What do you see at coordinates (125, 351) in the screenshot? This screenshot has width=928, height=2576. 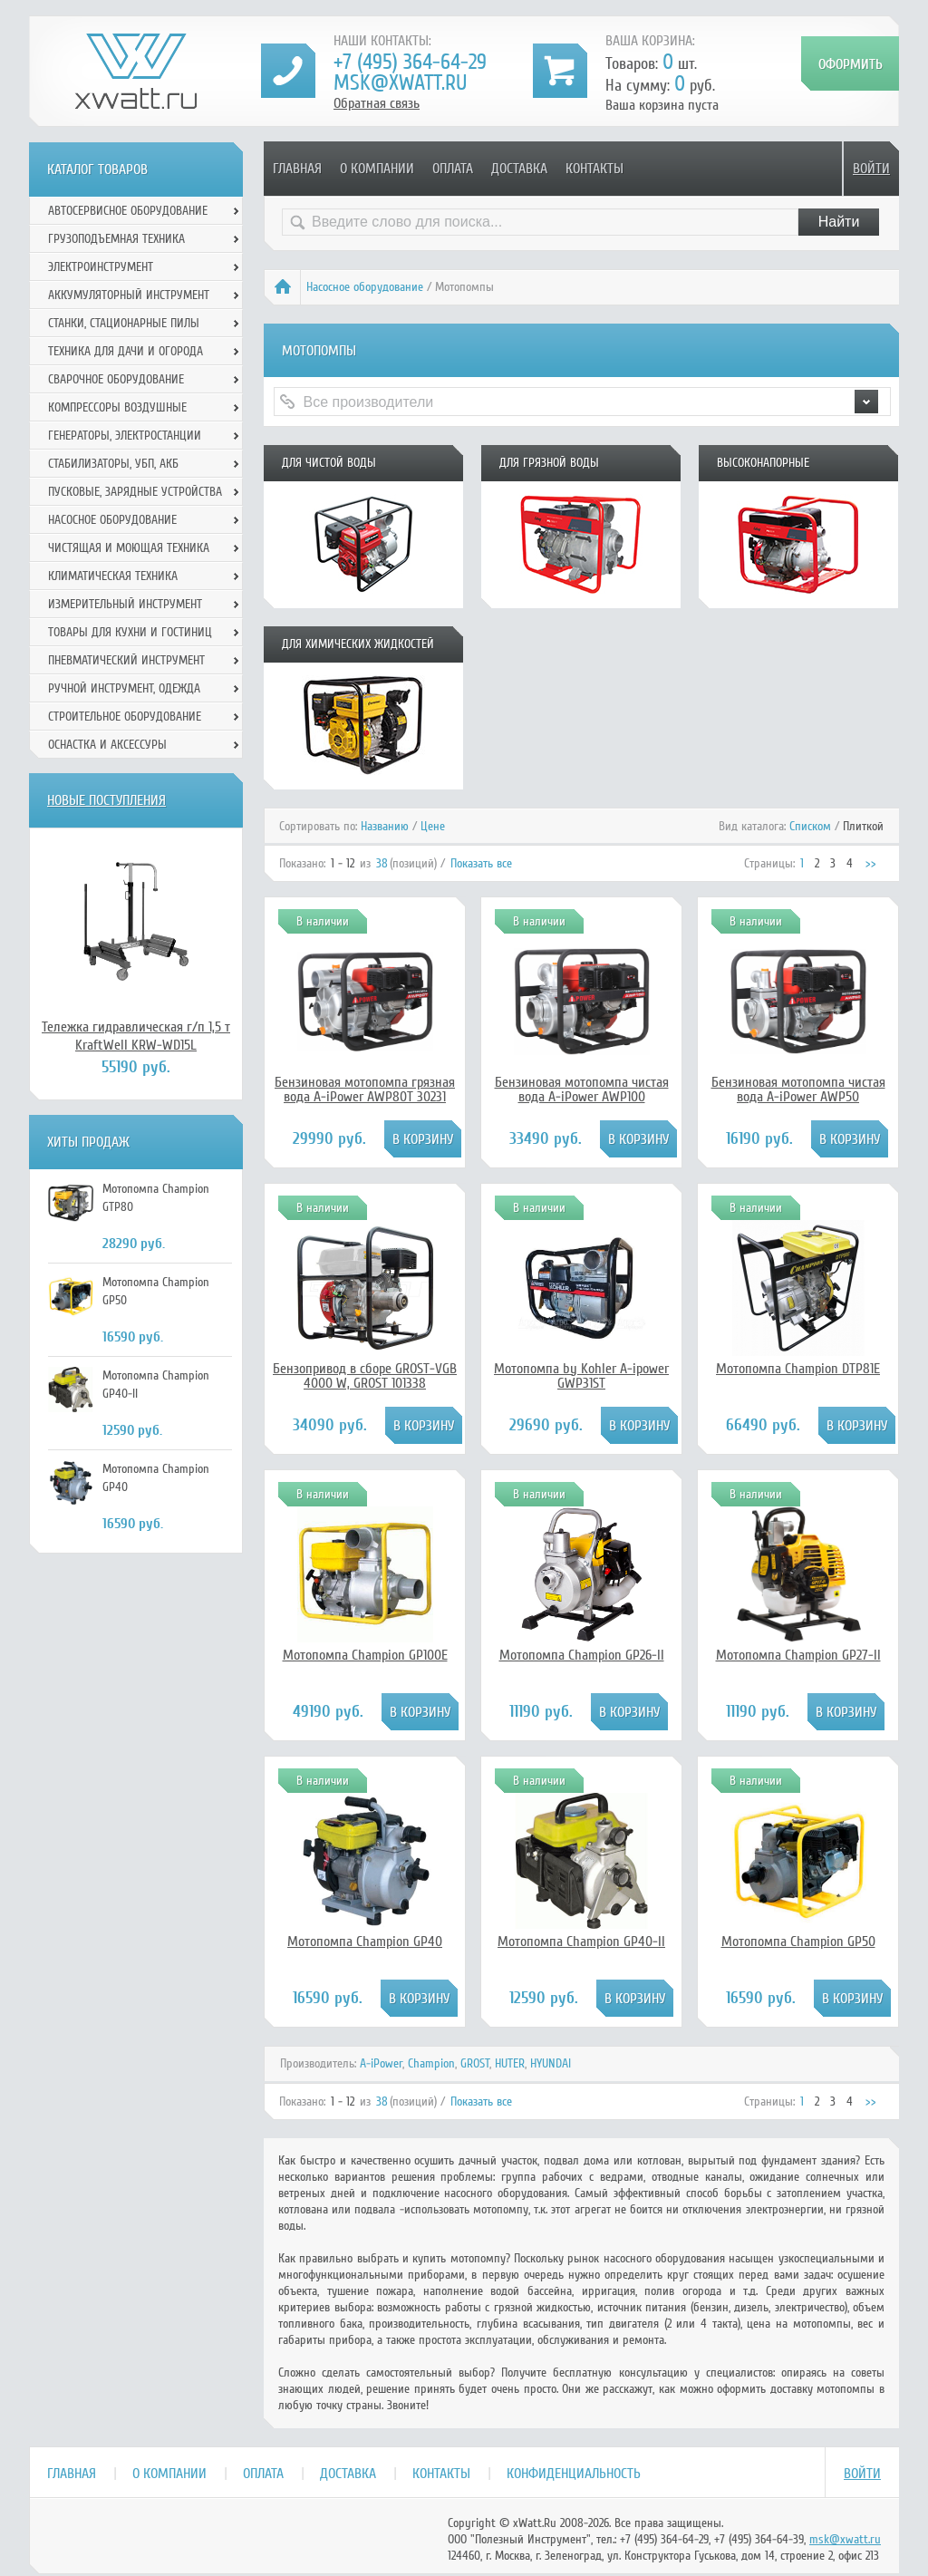 I see `Техника для дачи и огорода` at bounding box center [125, 351].